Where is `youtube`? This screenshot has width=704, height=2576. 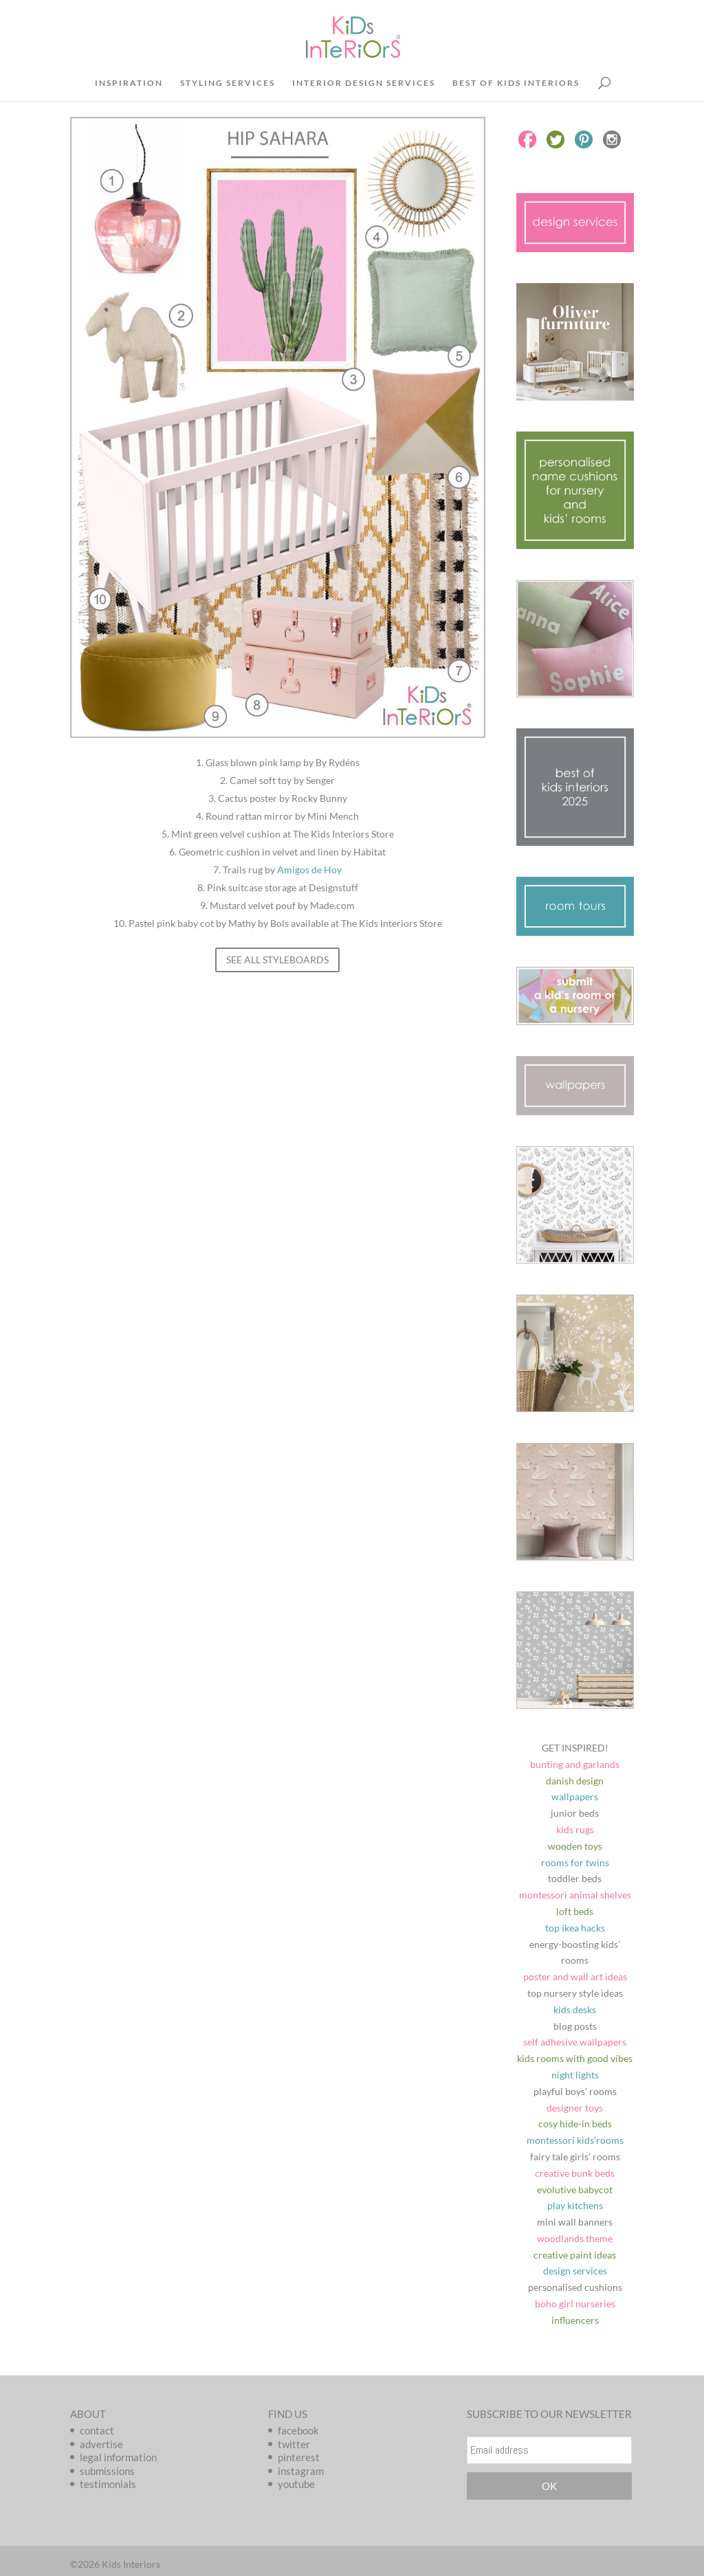 youtube is located at coordinates (296, 2484).